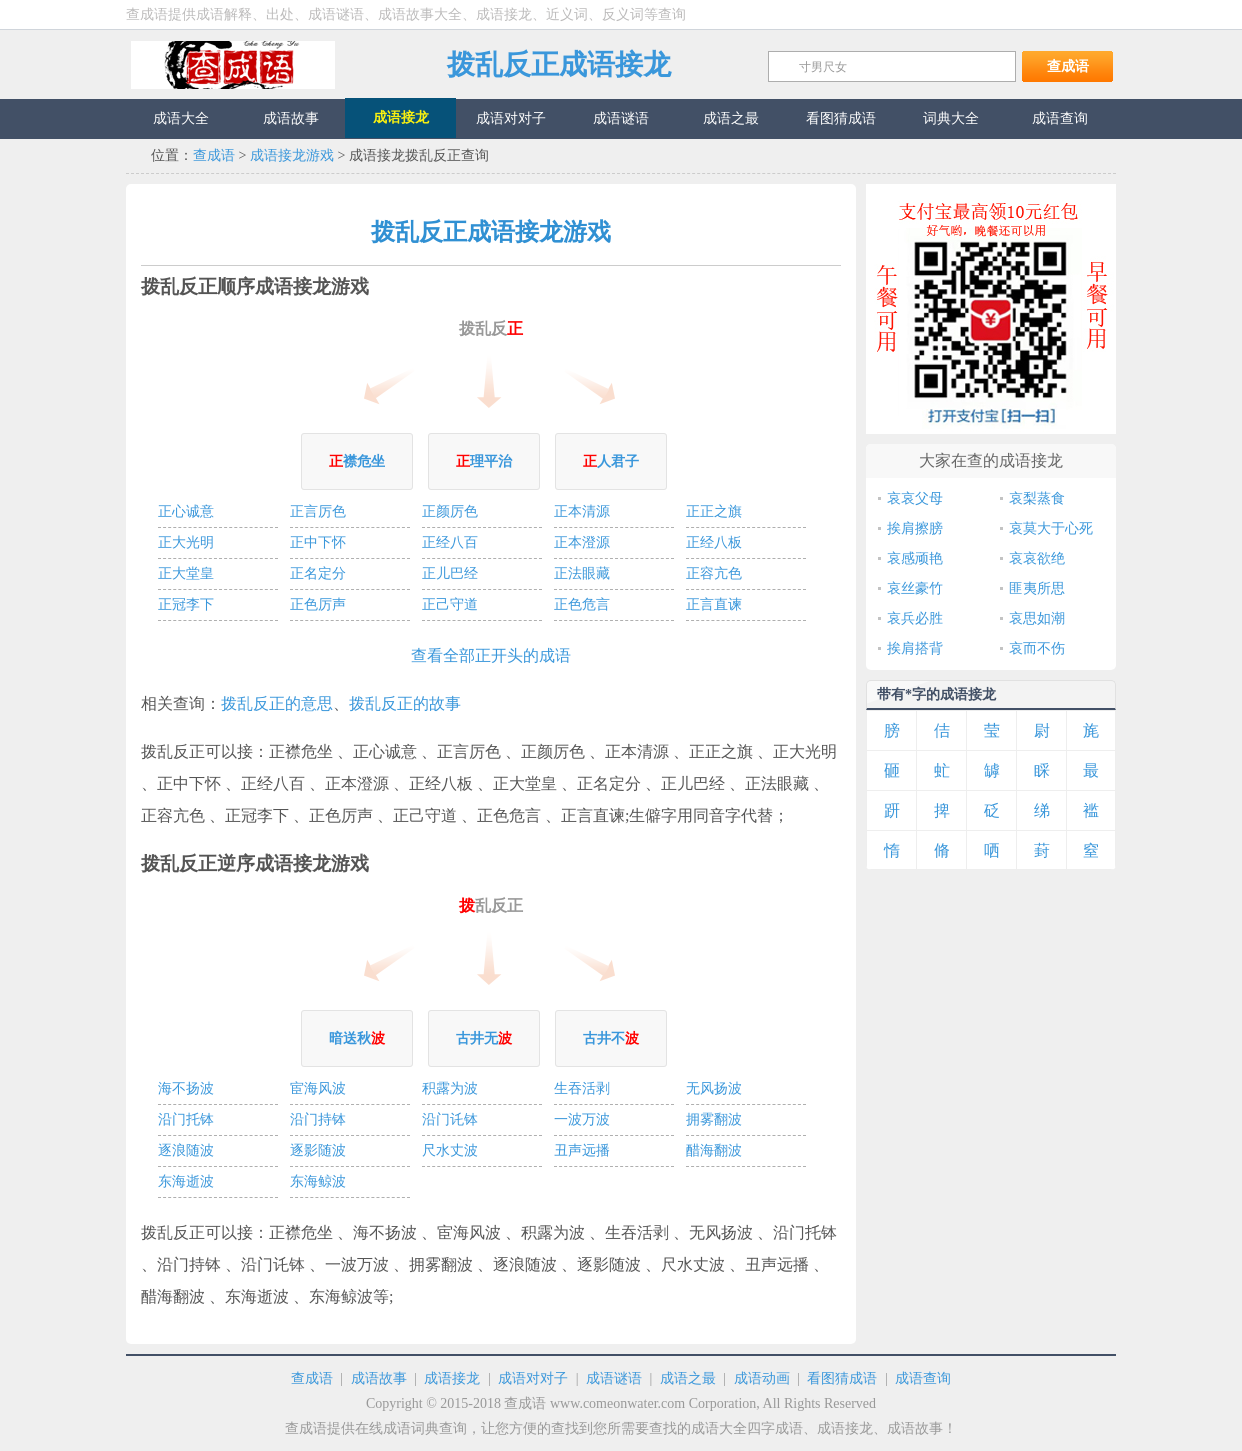  What do you see at coordinates (582, 511) in the screenshot?
I see `正本清源` at bounding box center [582, 511].